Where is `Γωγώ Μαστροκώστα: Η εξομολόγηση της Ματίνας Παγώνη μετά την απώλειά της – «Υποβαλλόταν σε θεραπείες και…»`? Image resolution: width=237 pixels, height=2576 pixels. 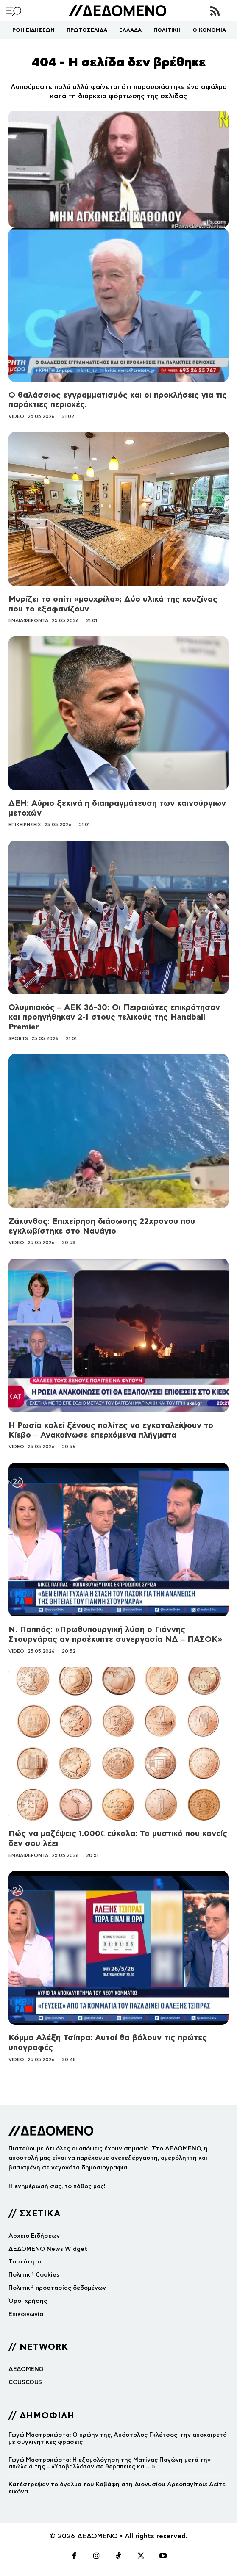
Γωγώ Μαστροκώστα: Η εξομολόγηση της Ματίνας Παγώνη μετά την απώλειά της – «Υποβαλλόταν σε θεραπείες και…» is located at coordinates (109, 2463).